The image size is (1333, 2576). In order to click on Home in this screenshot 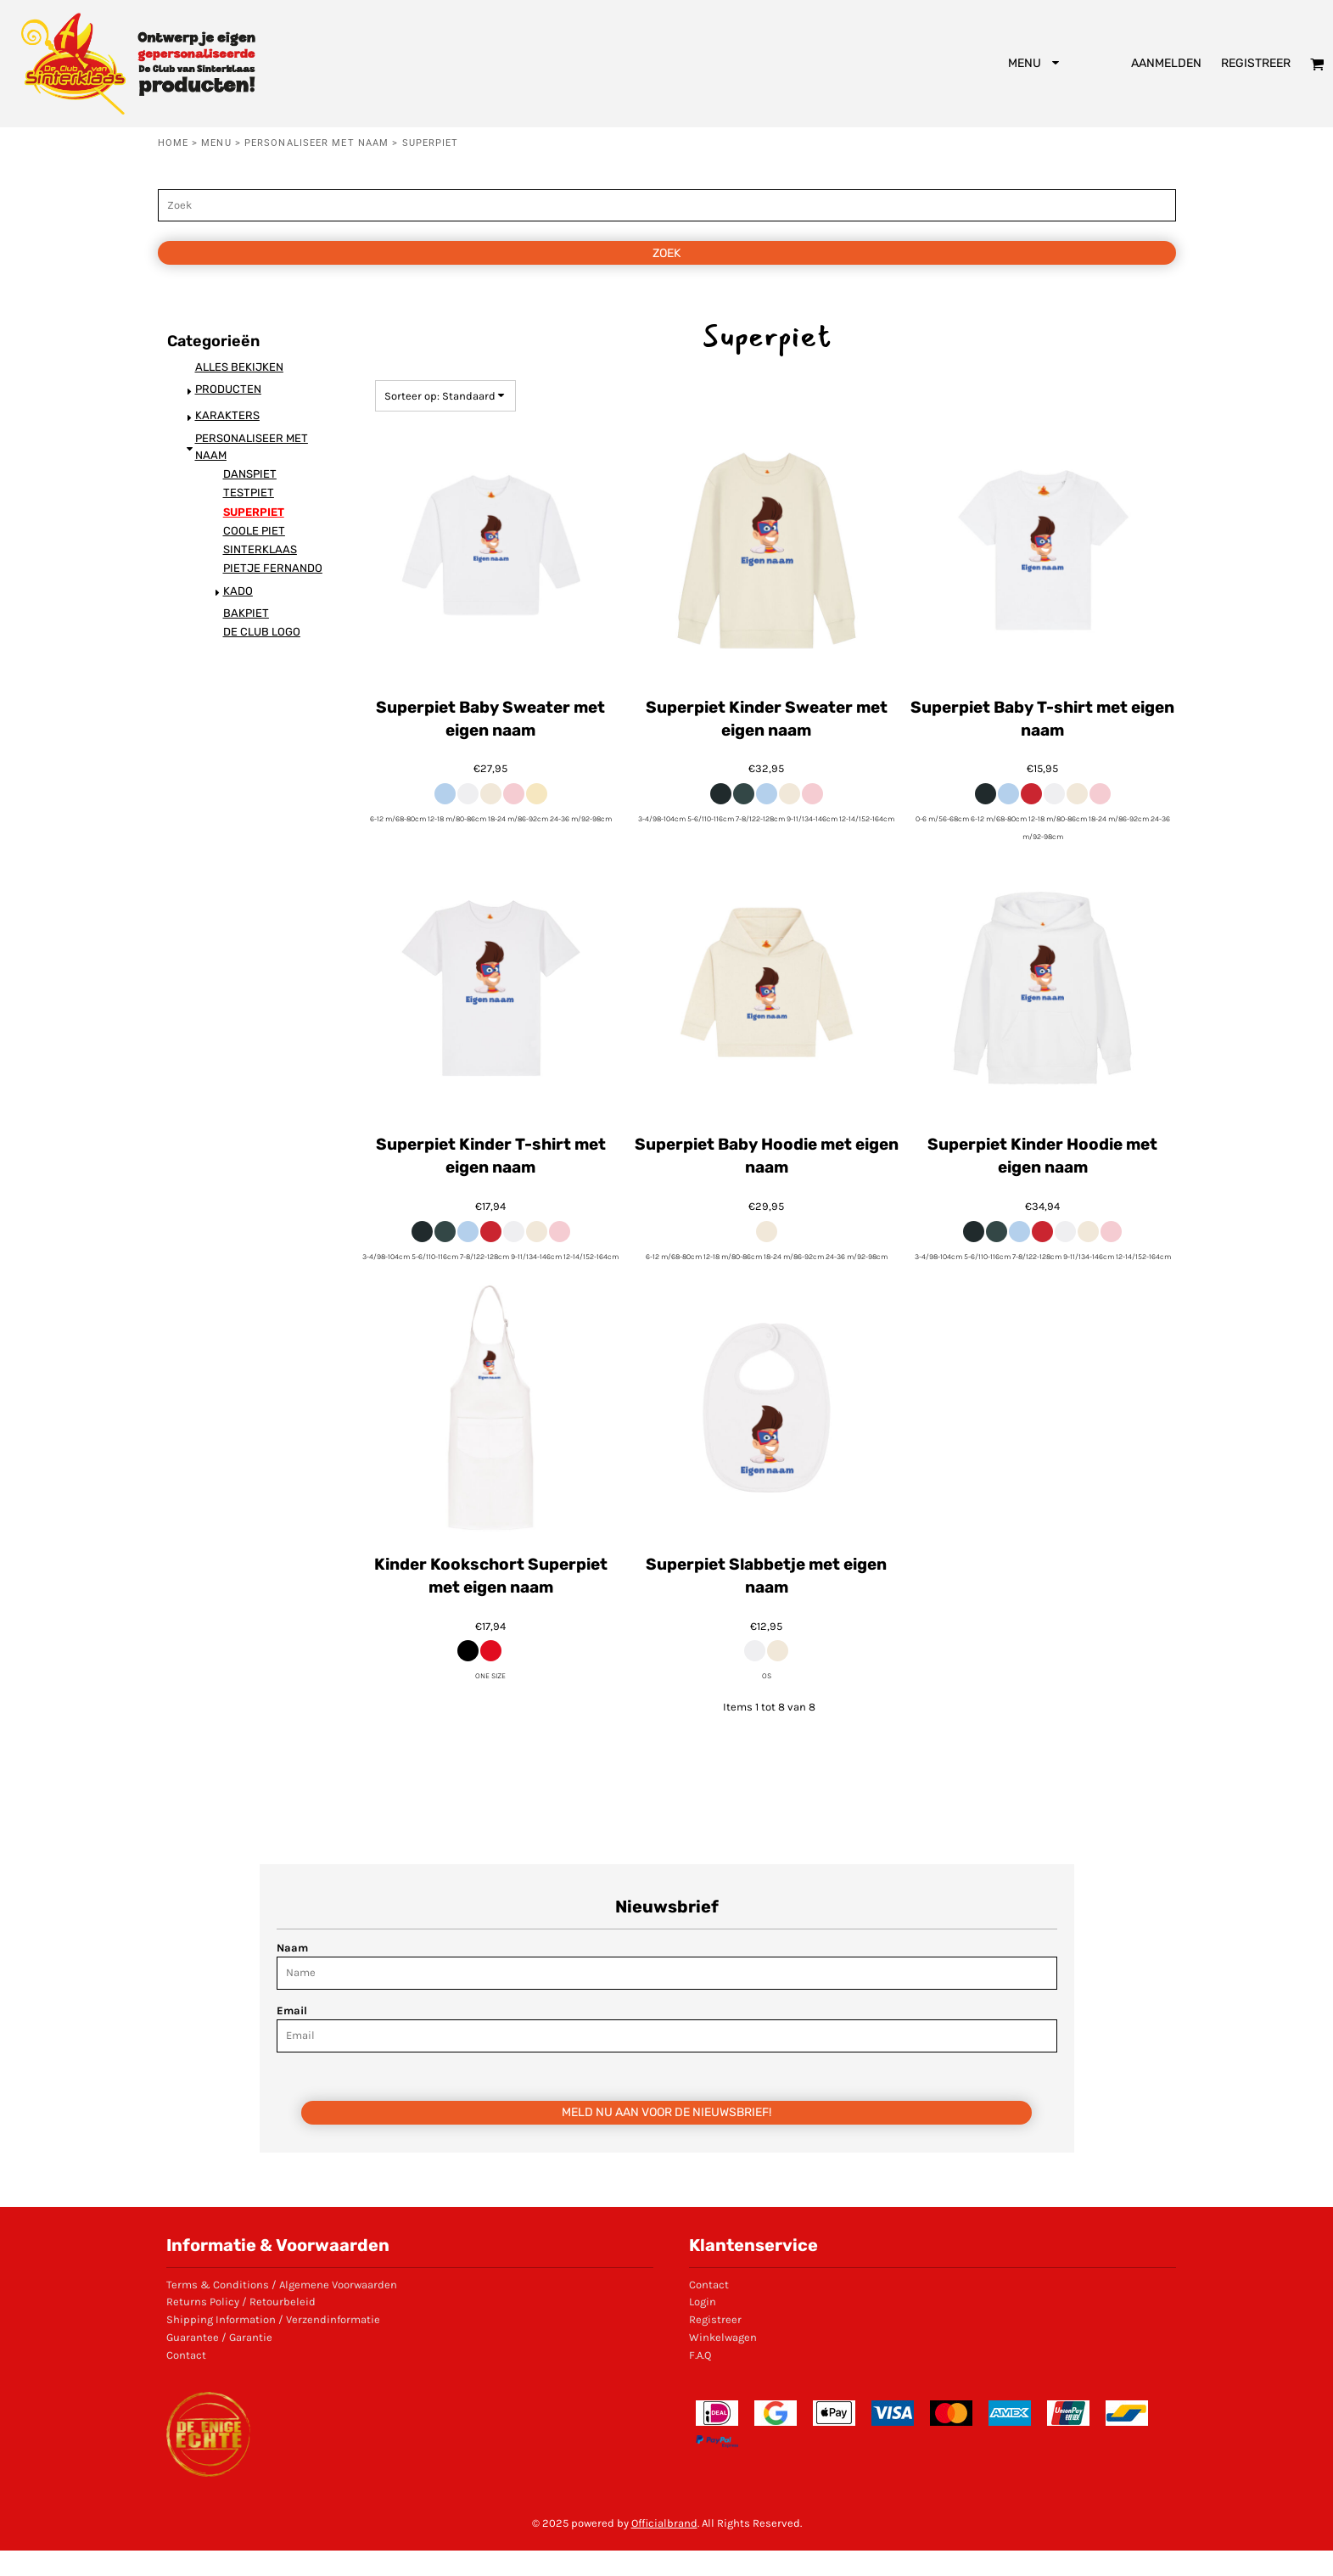, I will do `click(173, 142)`.